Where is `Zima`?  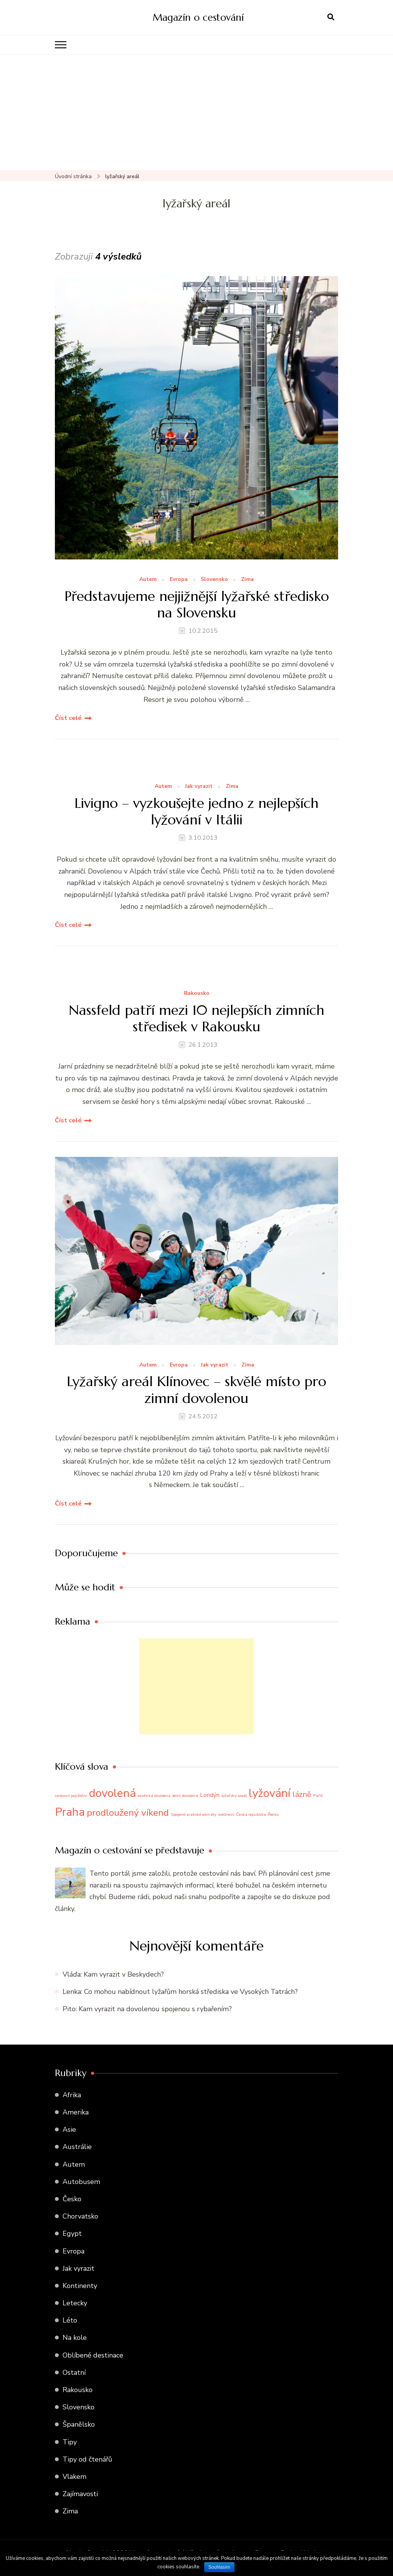 Zima is located at coordinates (247, 579).